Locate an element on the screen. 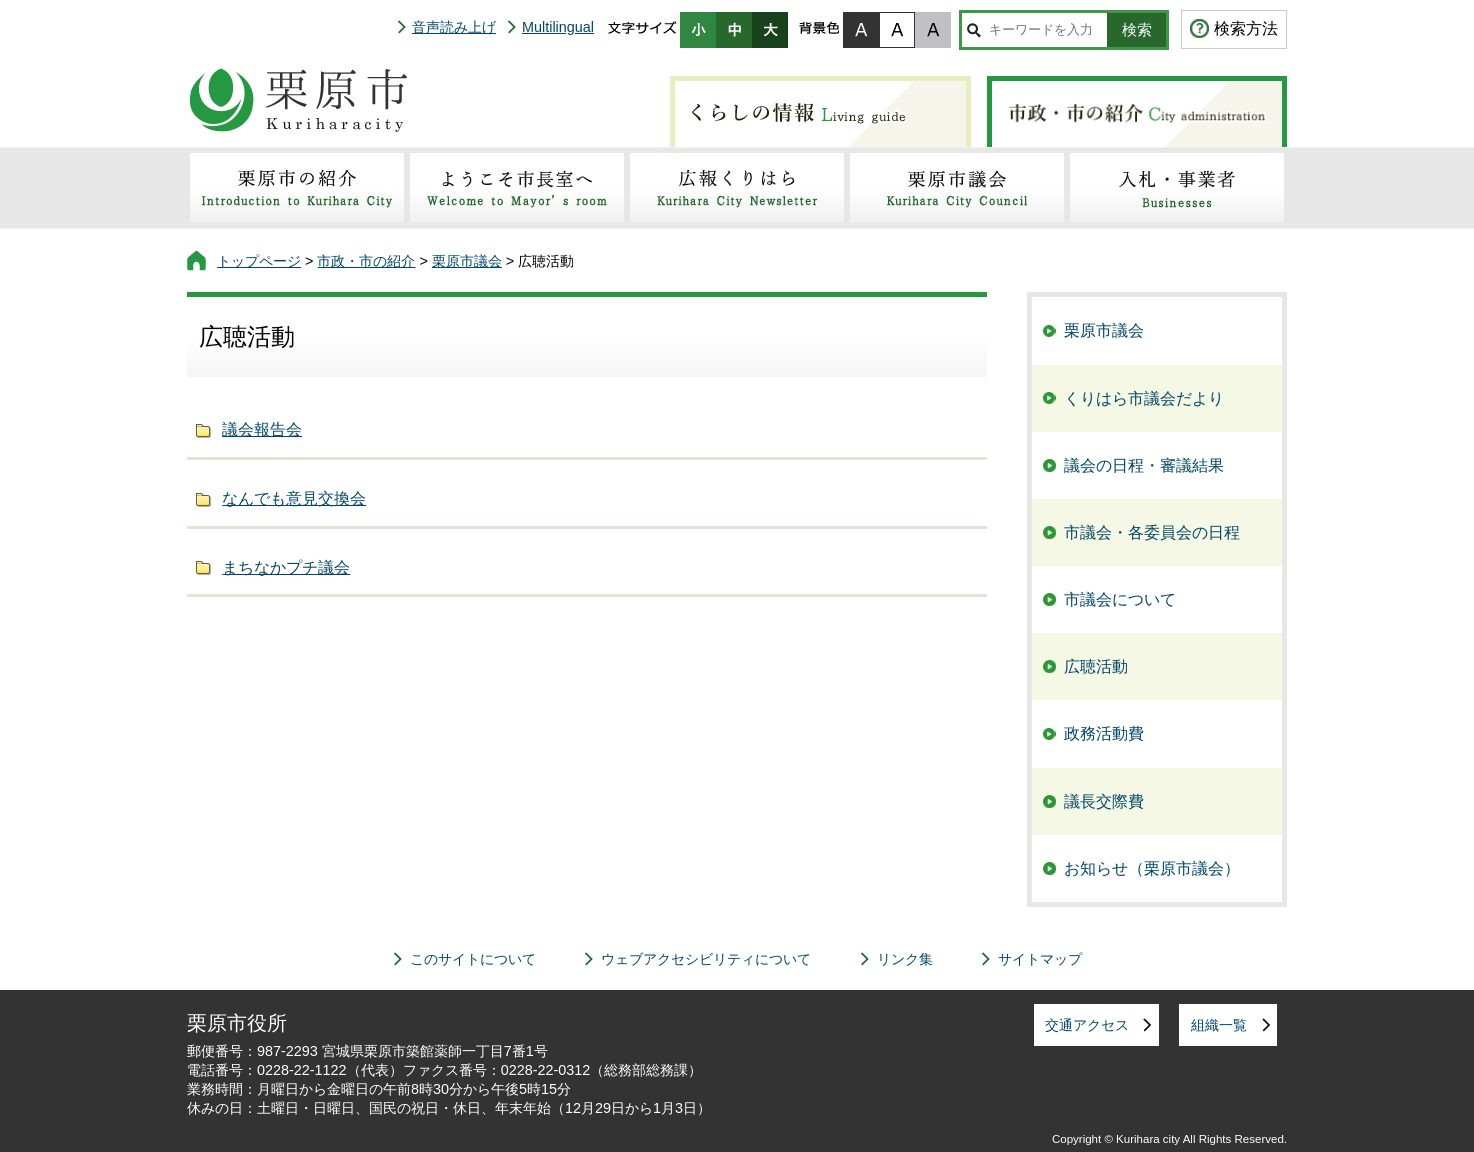  広聴活動 is located at coordinates (1096, 666).